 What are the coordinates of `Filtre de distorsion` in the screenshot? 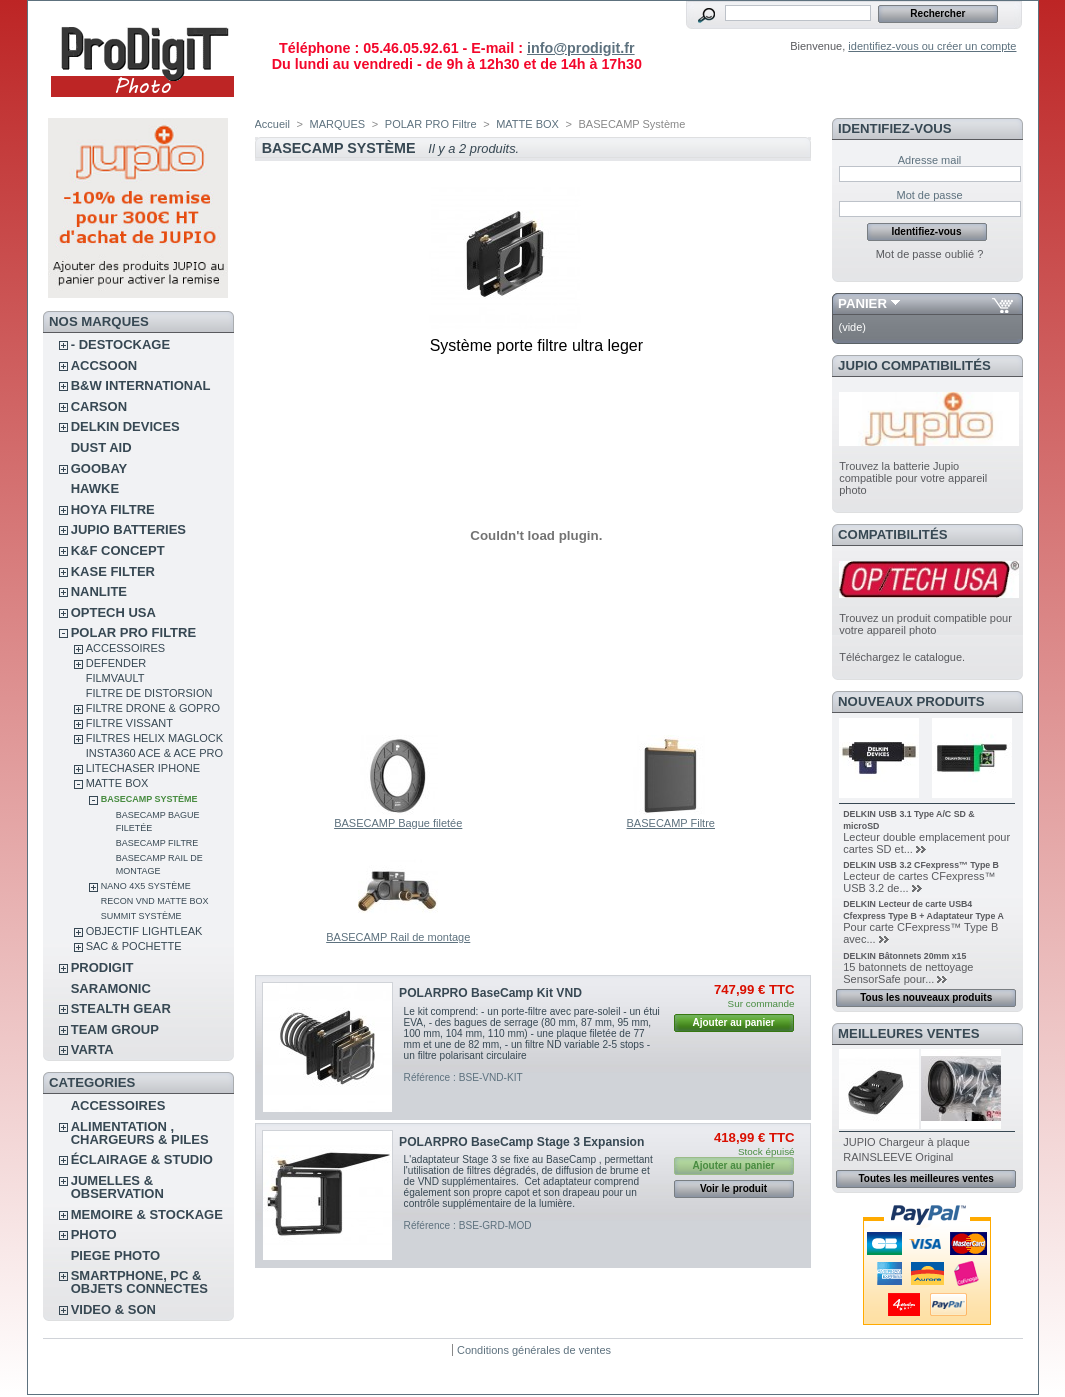 It's located at (149, 693).